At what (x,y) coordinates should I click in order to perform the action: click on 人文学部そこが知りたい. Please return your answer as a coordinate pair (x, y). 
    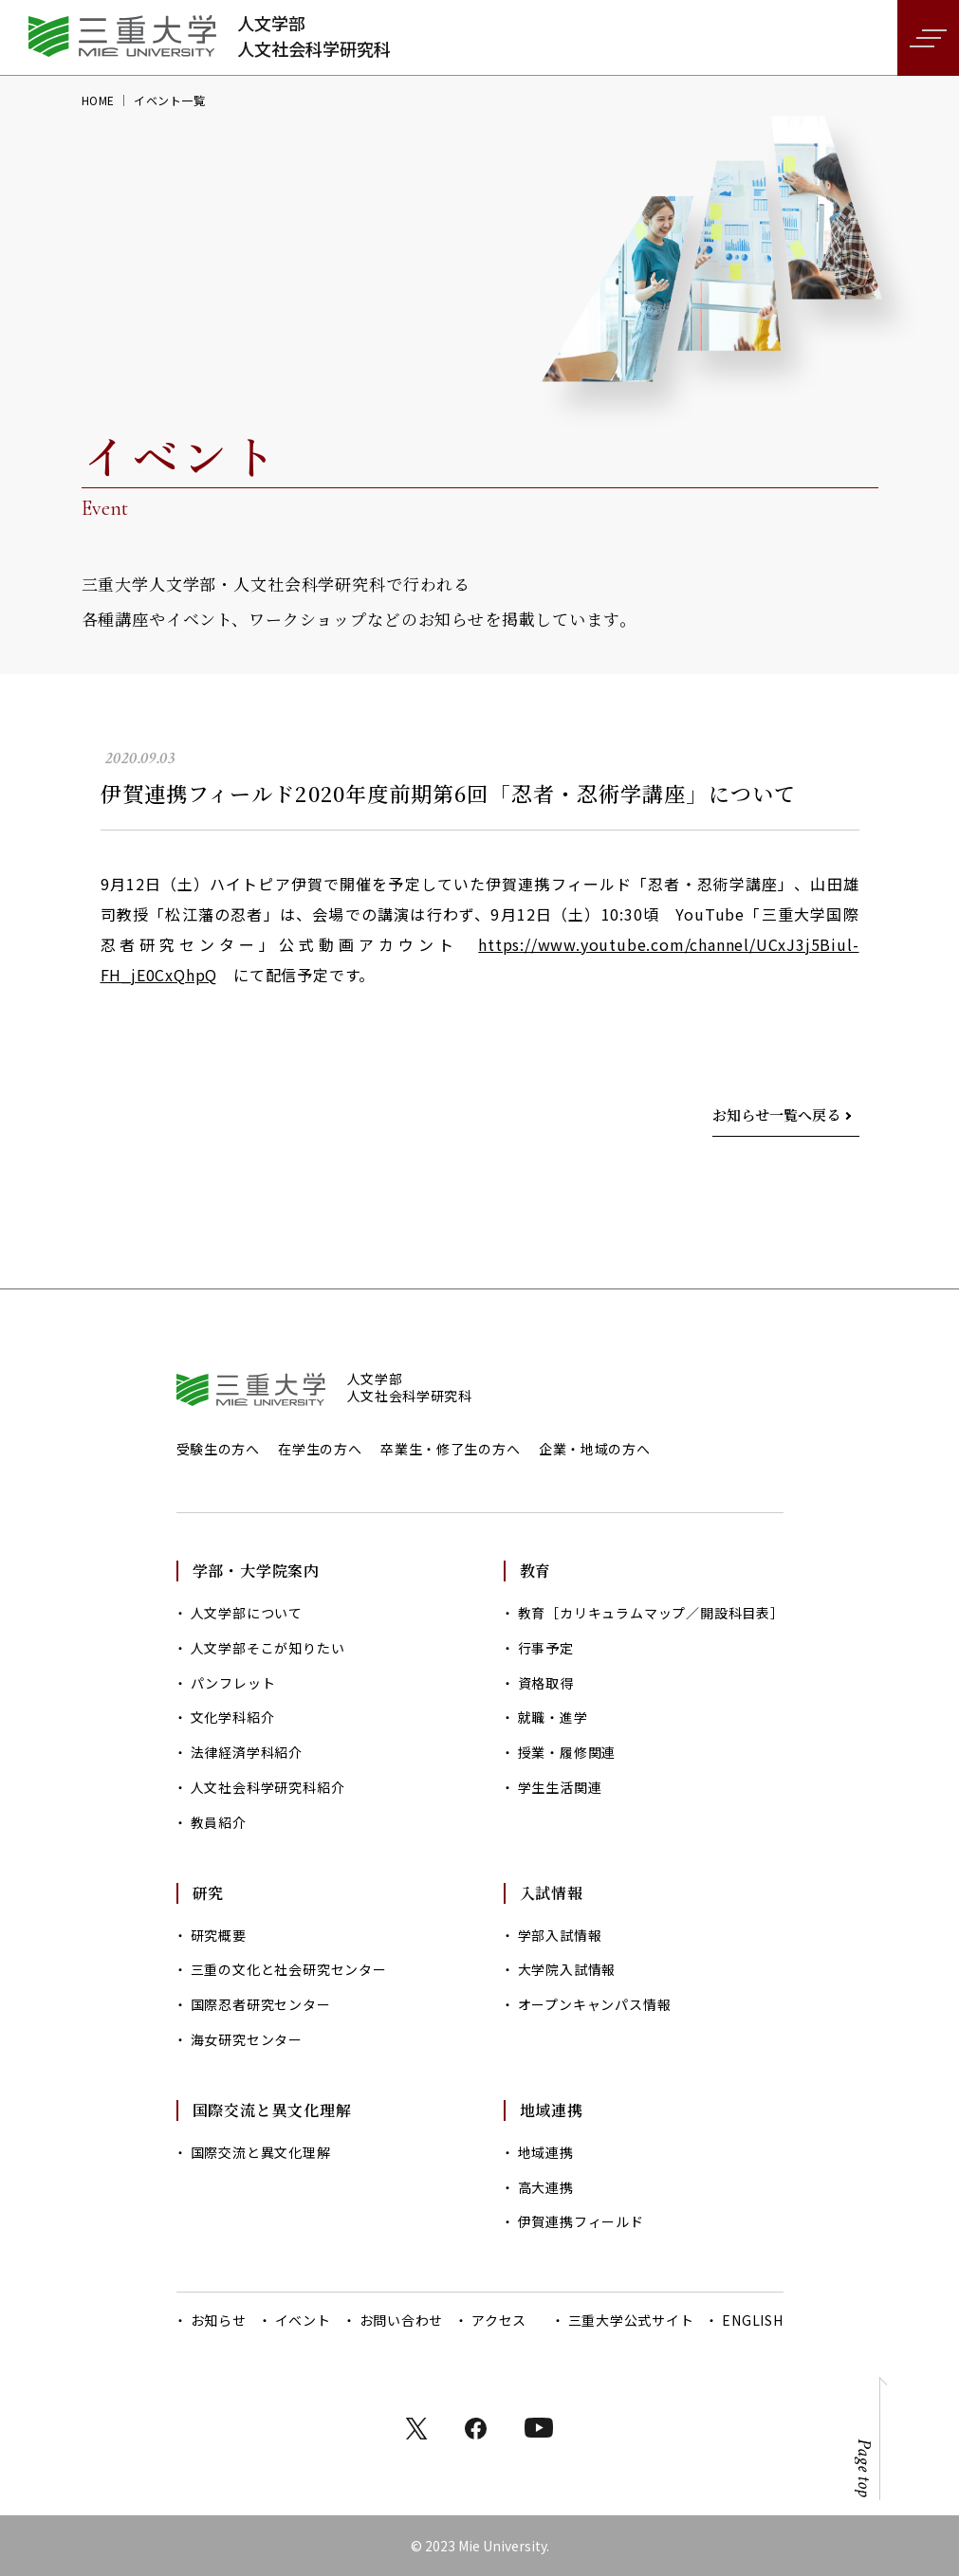
    Looking at the image, I should click on (268, 1647).